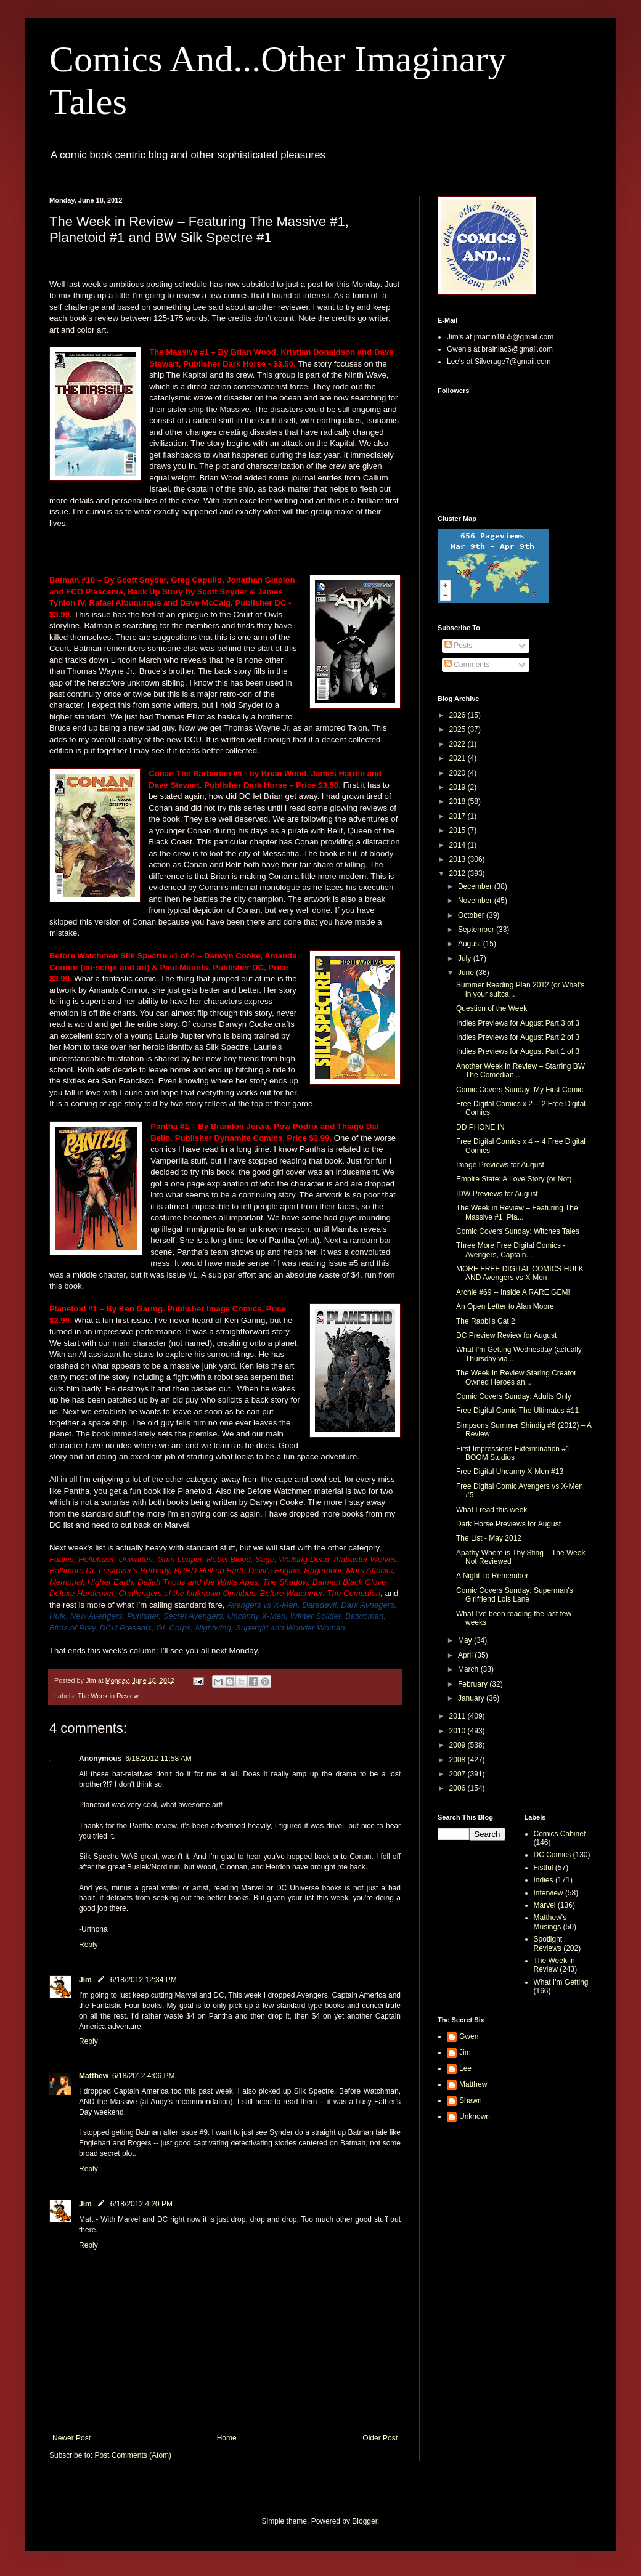  What do you see at coordinates (458, 830) in the screenshot?
I see `2015` at bounding box center [458, 830].